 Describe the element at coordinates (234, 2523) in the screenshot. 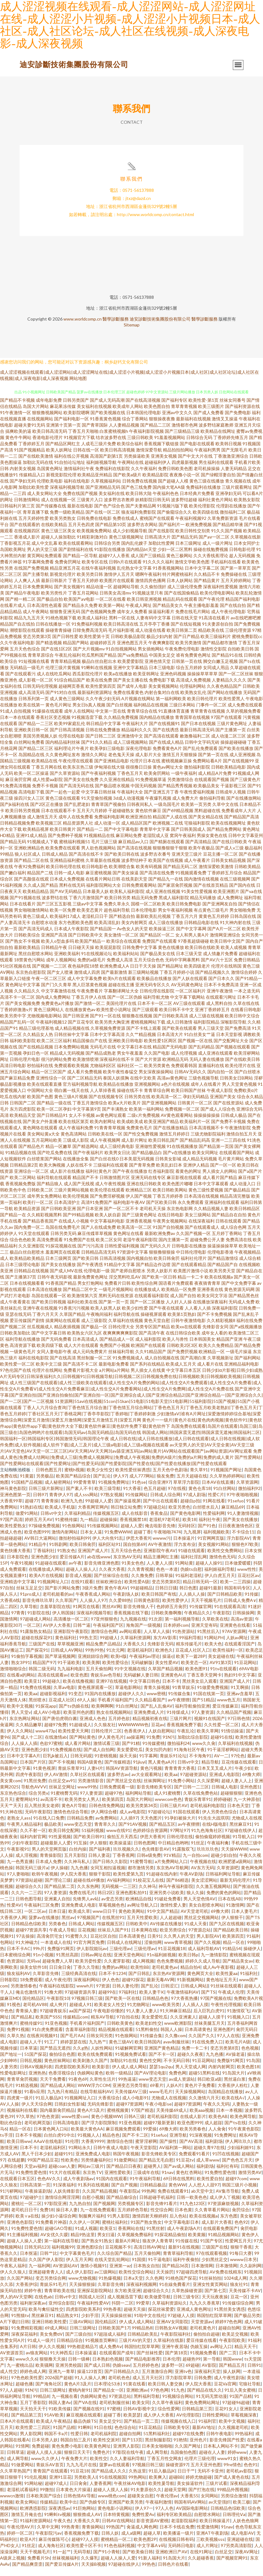

I see `日韩理伦Ⅴa` at that location.